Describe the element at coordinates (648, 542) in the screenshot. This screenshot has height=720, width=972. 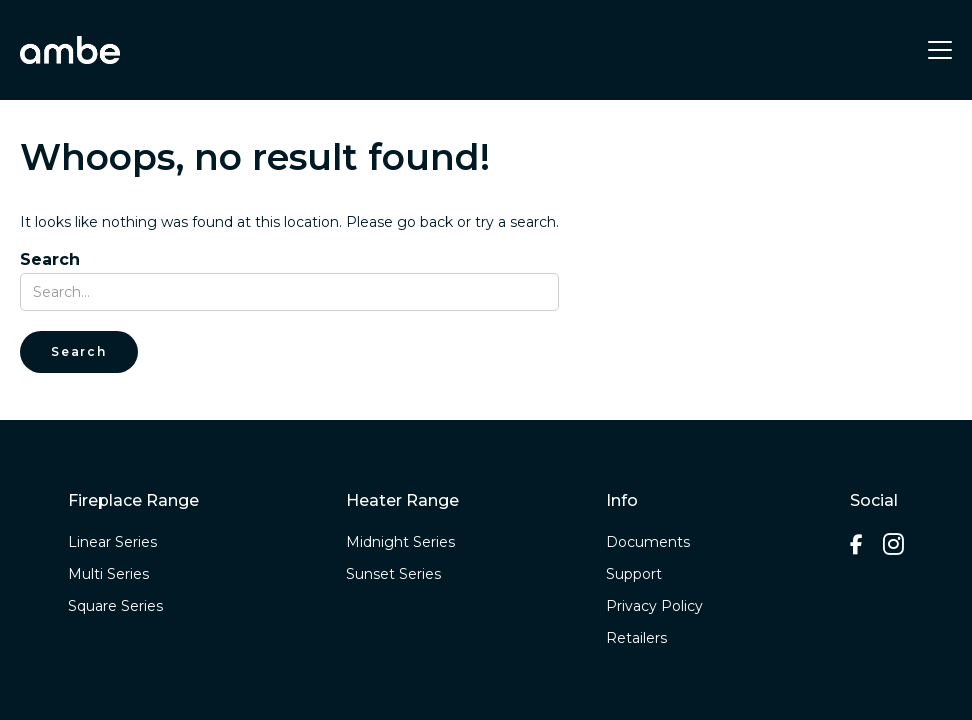
I see `Documents` at that location.